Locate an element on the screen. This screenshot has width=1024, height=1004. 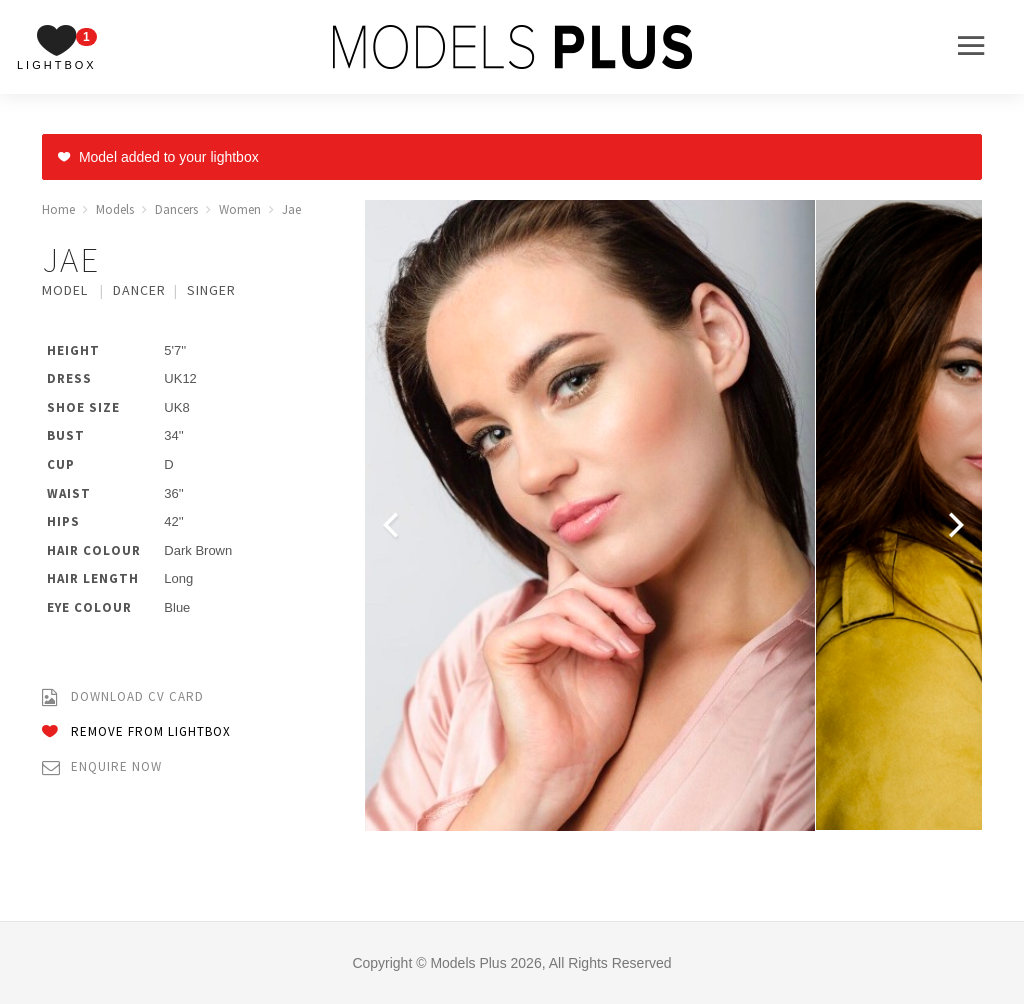
Enquire Now is located at coordinates (102, 767).